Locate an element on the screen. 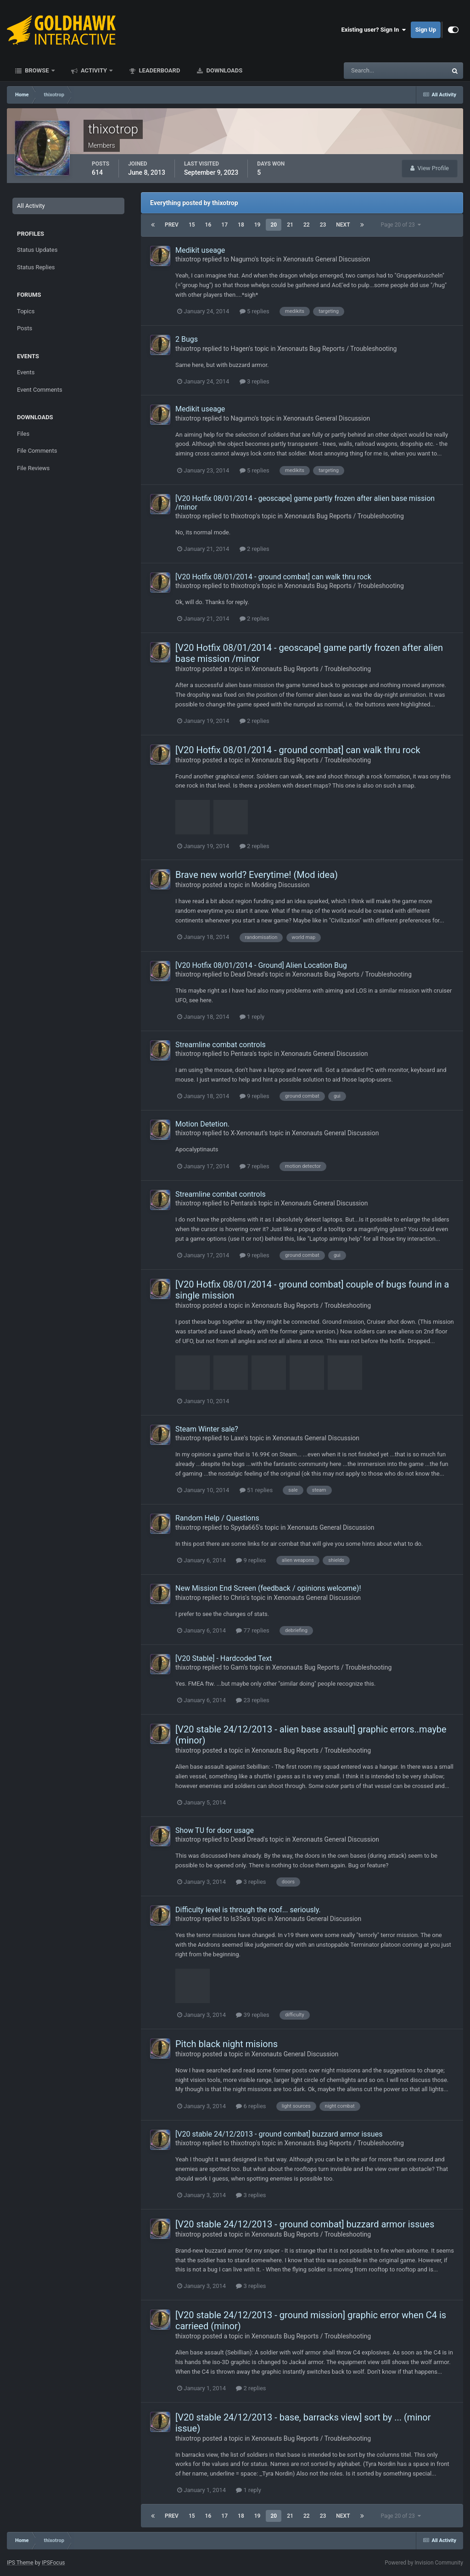  Difficulty level is through the roof... seriously. is located at coordinates (248, 1909).